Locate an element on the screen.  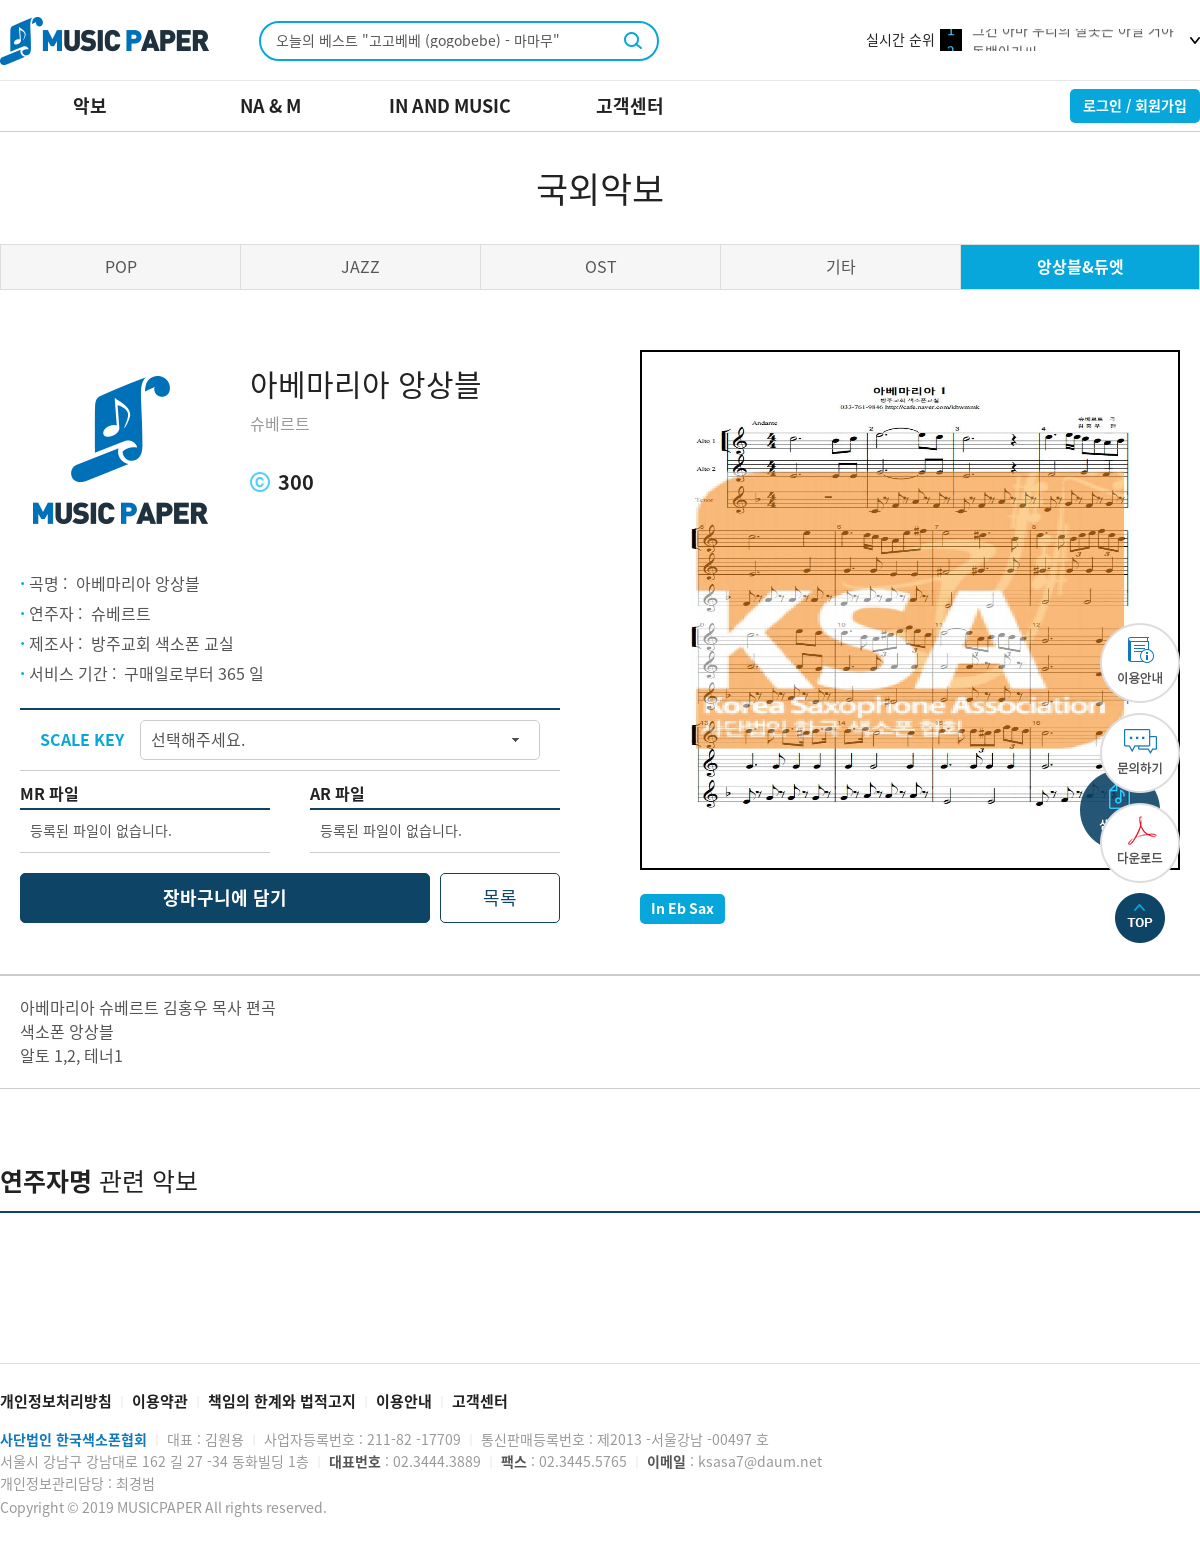
IN AND MUSIC is located at coordinates (450, 106).